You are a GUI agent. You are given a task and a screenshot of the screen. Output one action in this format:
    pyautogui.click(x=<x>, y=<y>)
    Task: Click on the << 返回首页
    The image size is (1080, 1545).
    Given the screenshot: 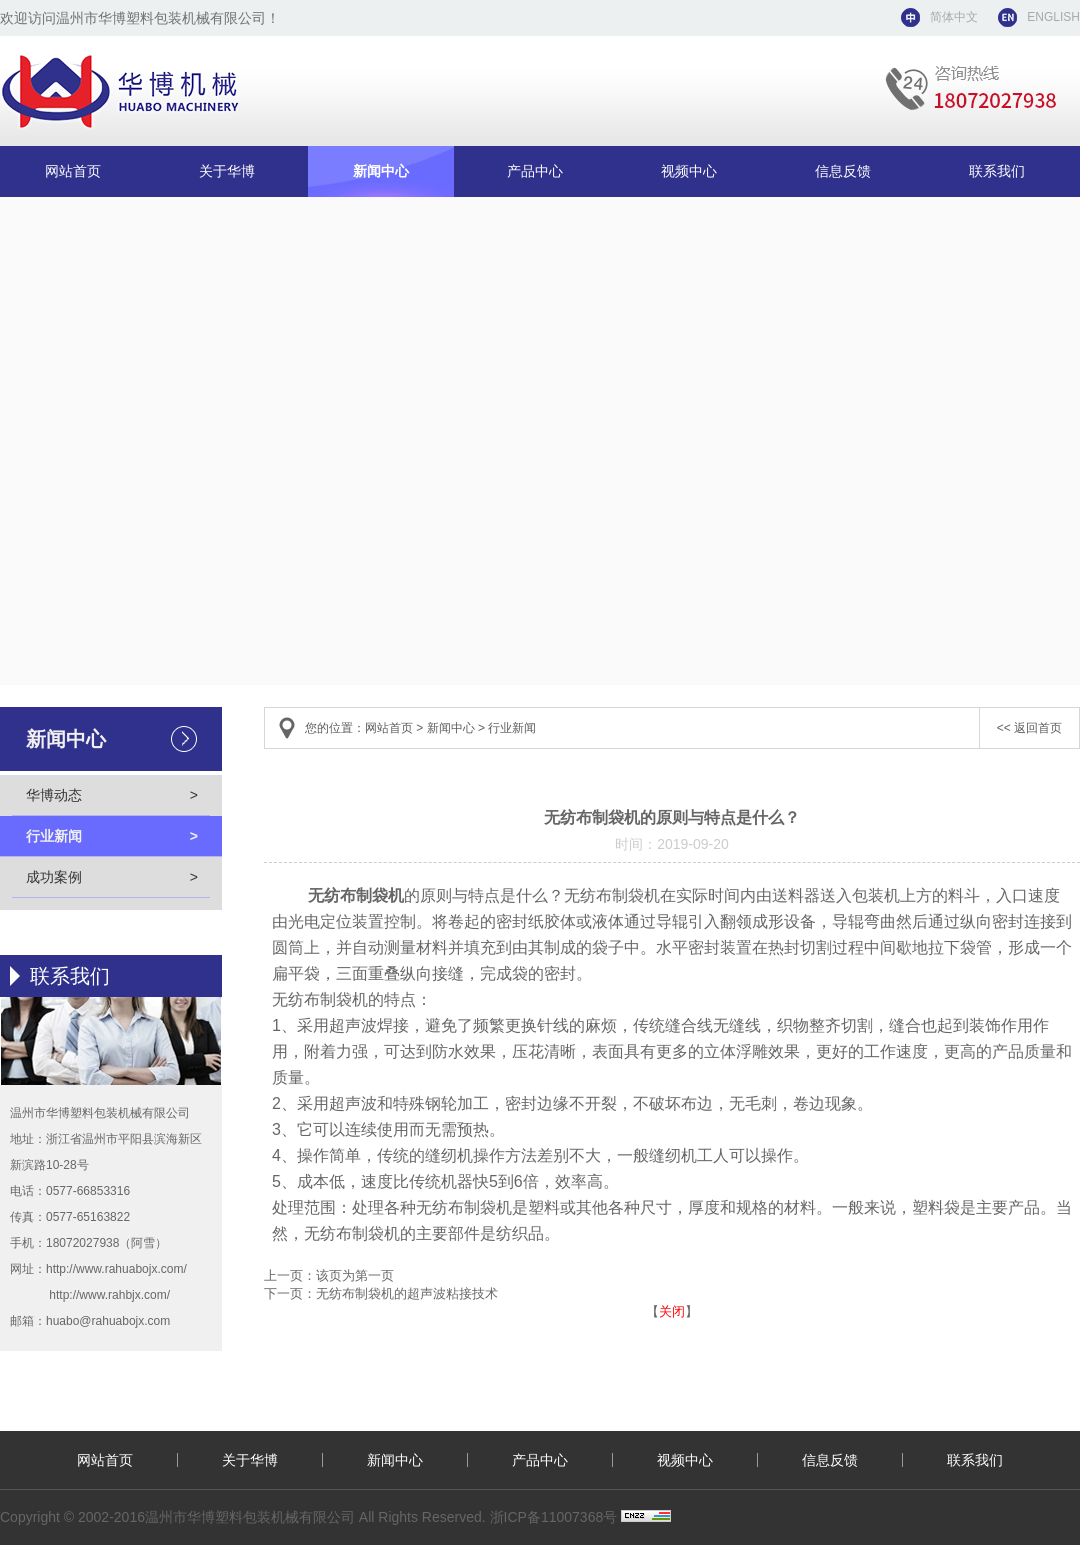 What is the action you would take?
    pyautogui.click(x=1029, y=728)
    